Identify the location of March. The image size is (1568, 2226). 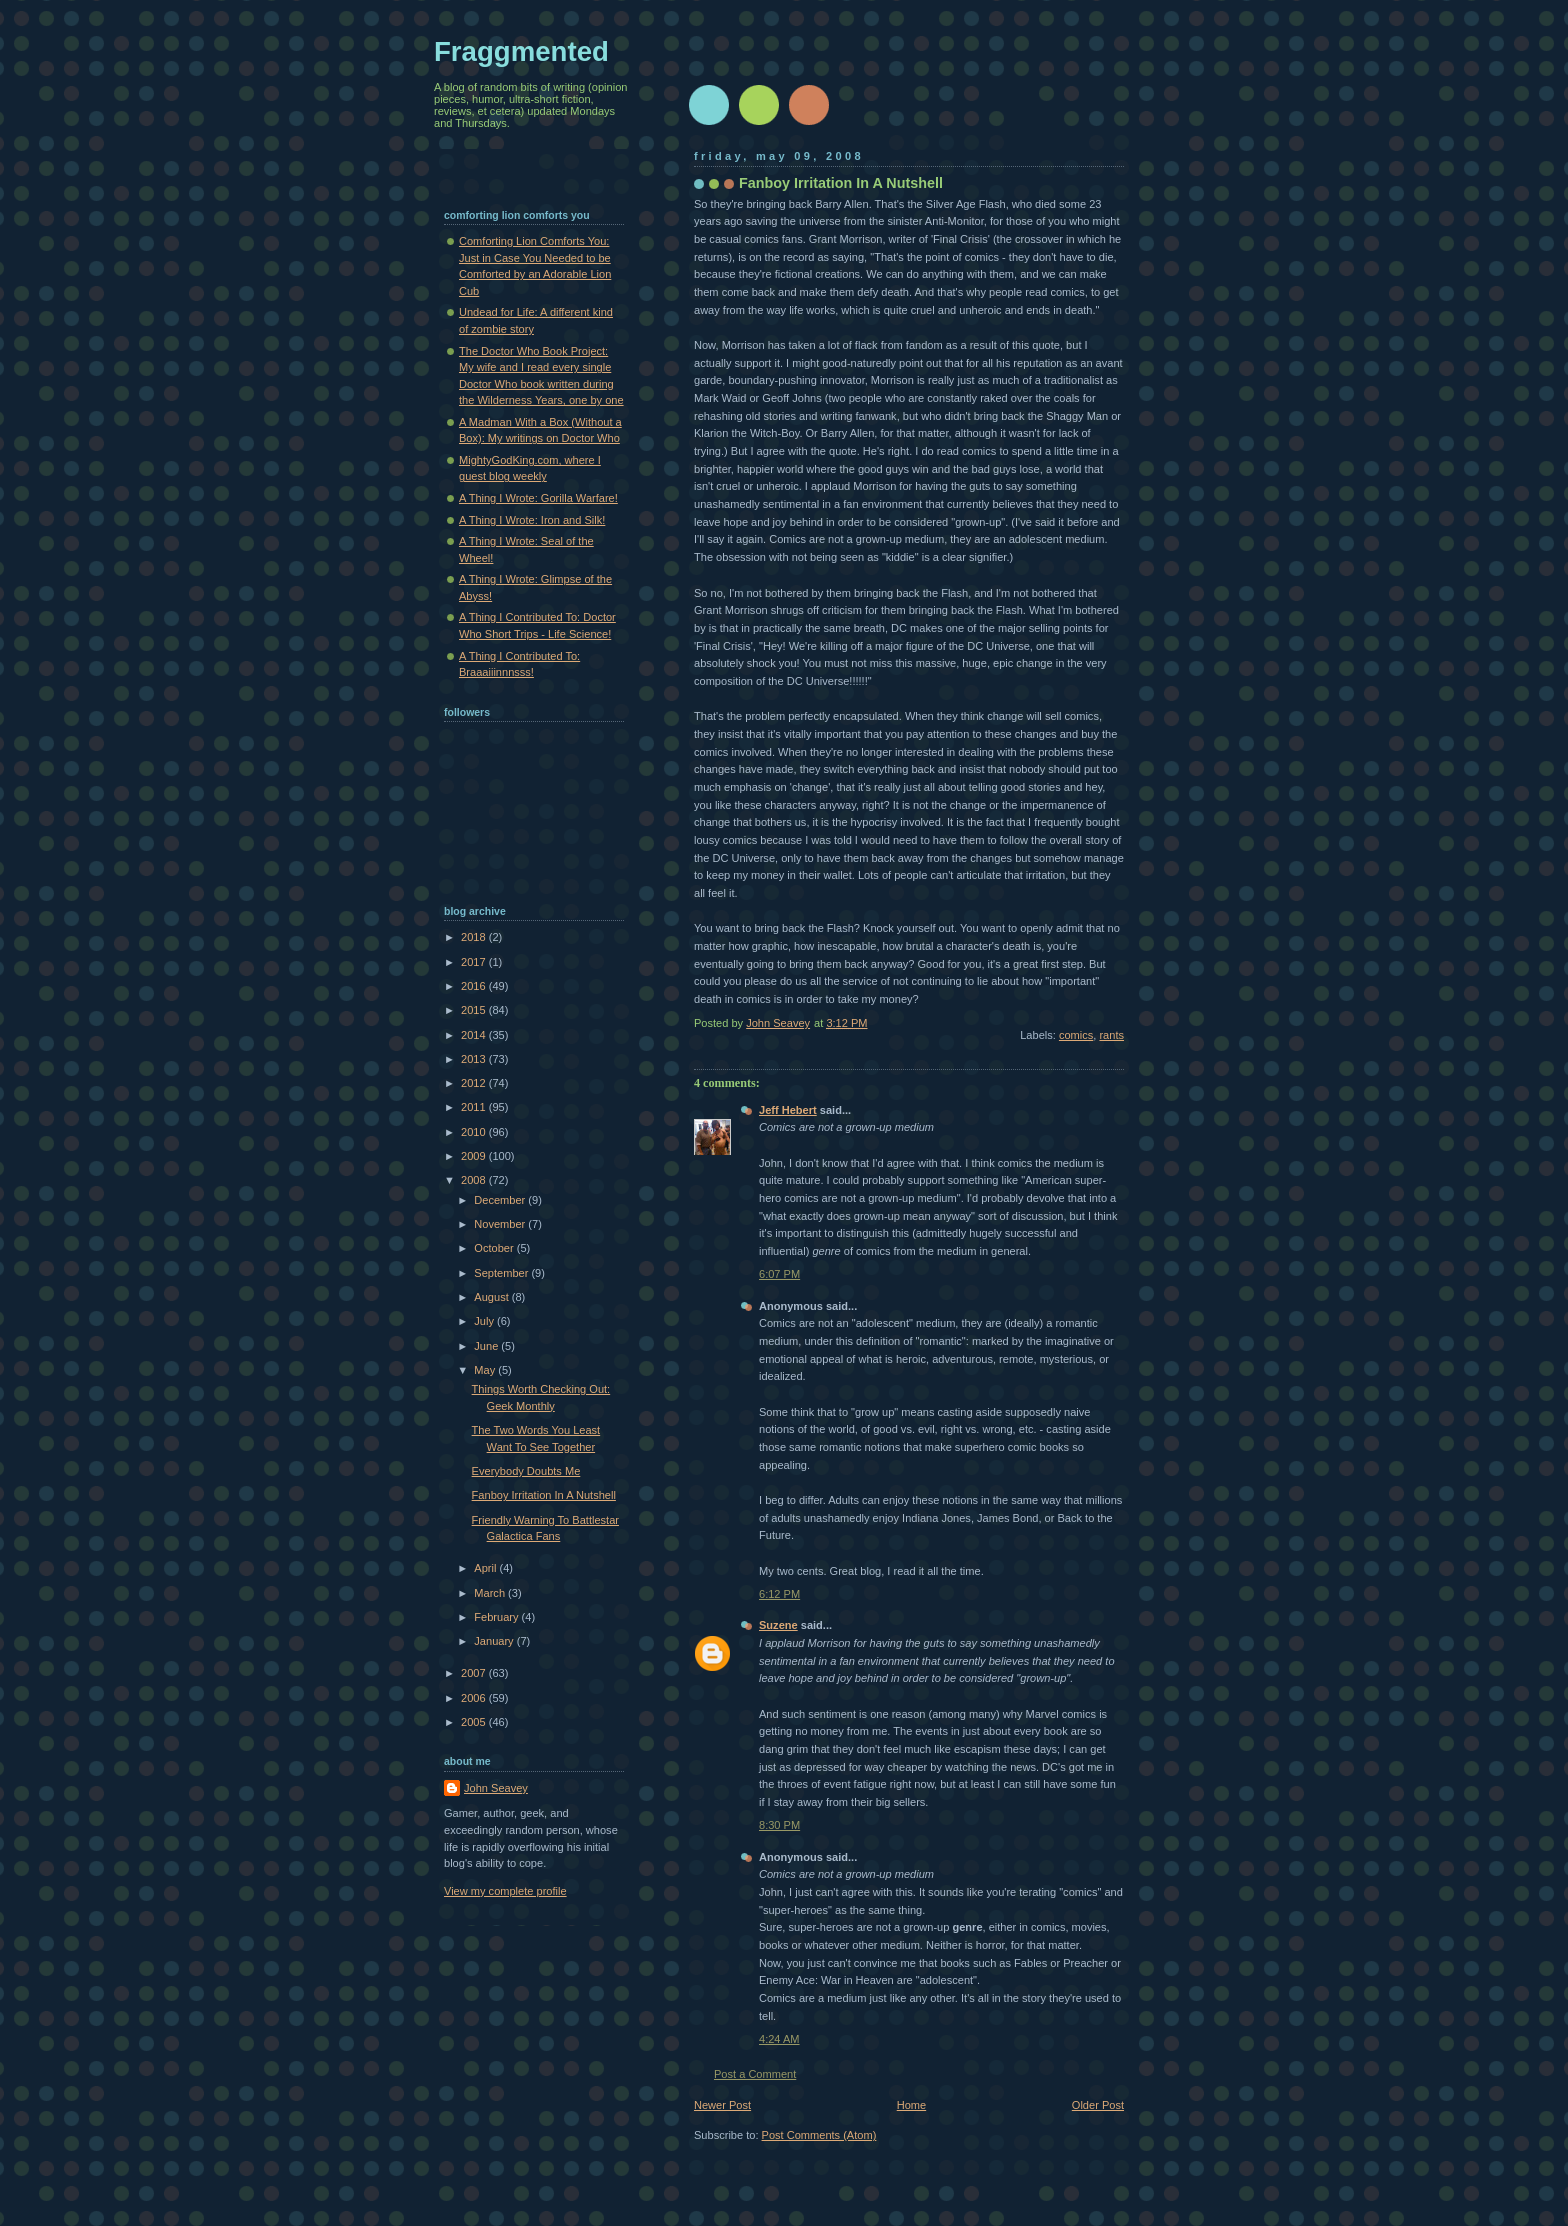
(491, 1593).